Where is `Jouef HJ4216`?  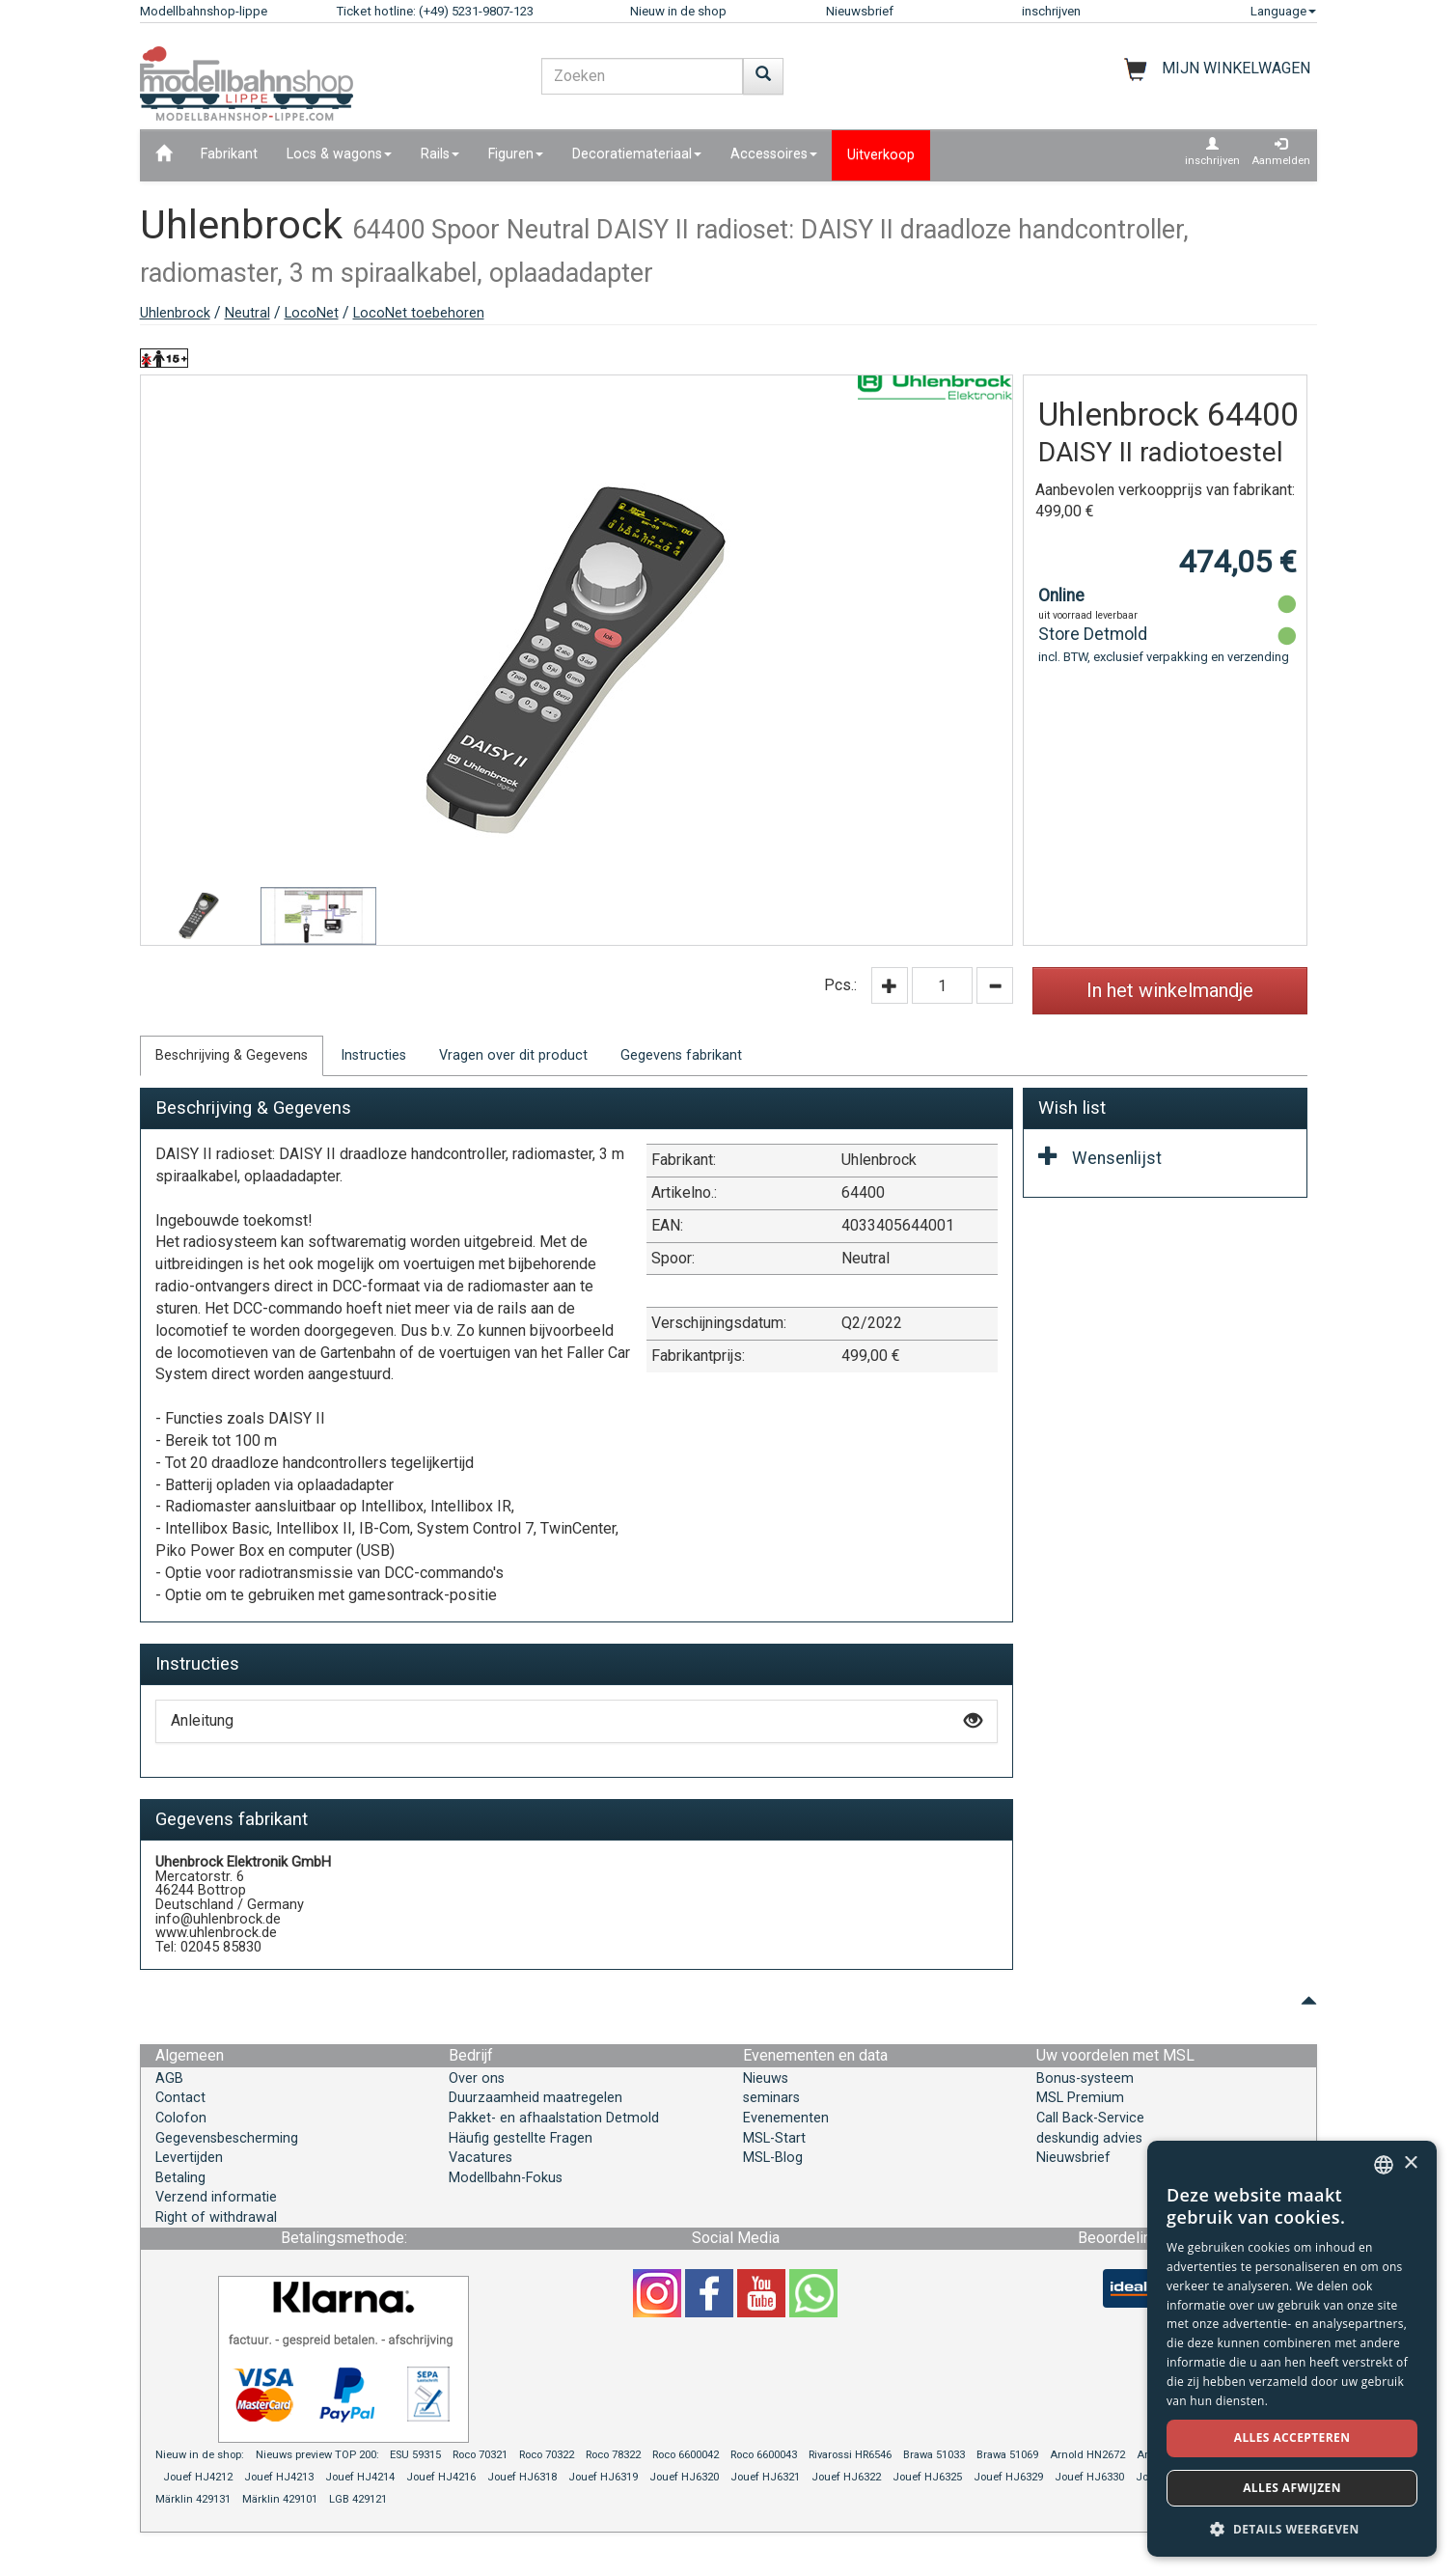
Jouef HJ4216 is located at coordinates (441, 2477).